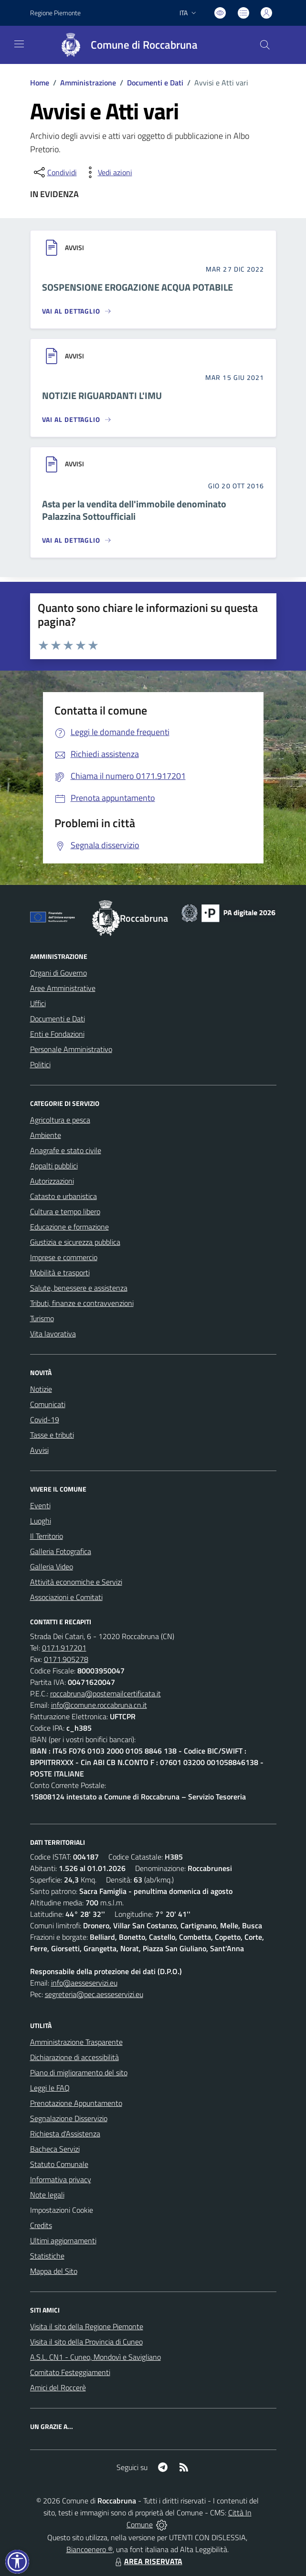 This screenshot has width=306, height=2576. Describe the element at coordinates (125, 45) in the screenshot. I see `[Home Roccabruna]` at that location.